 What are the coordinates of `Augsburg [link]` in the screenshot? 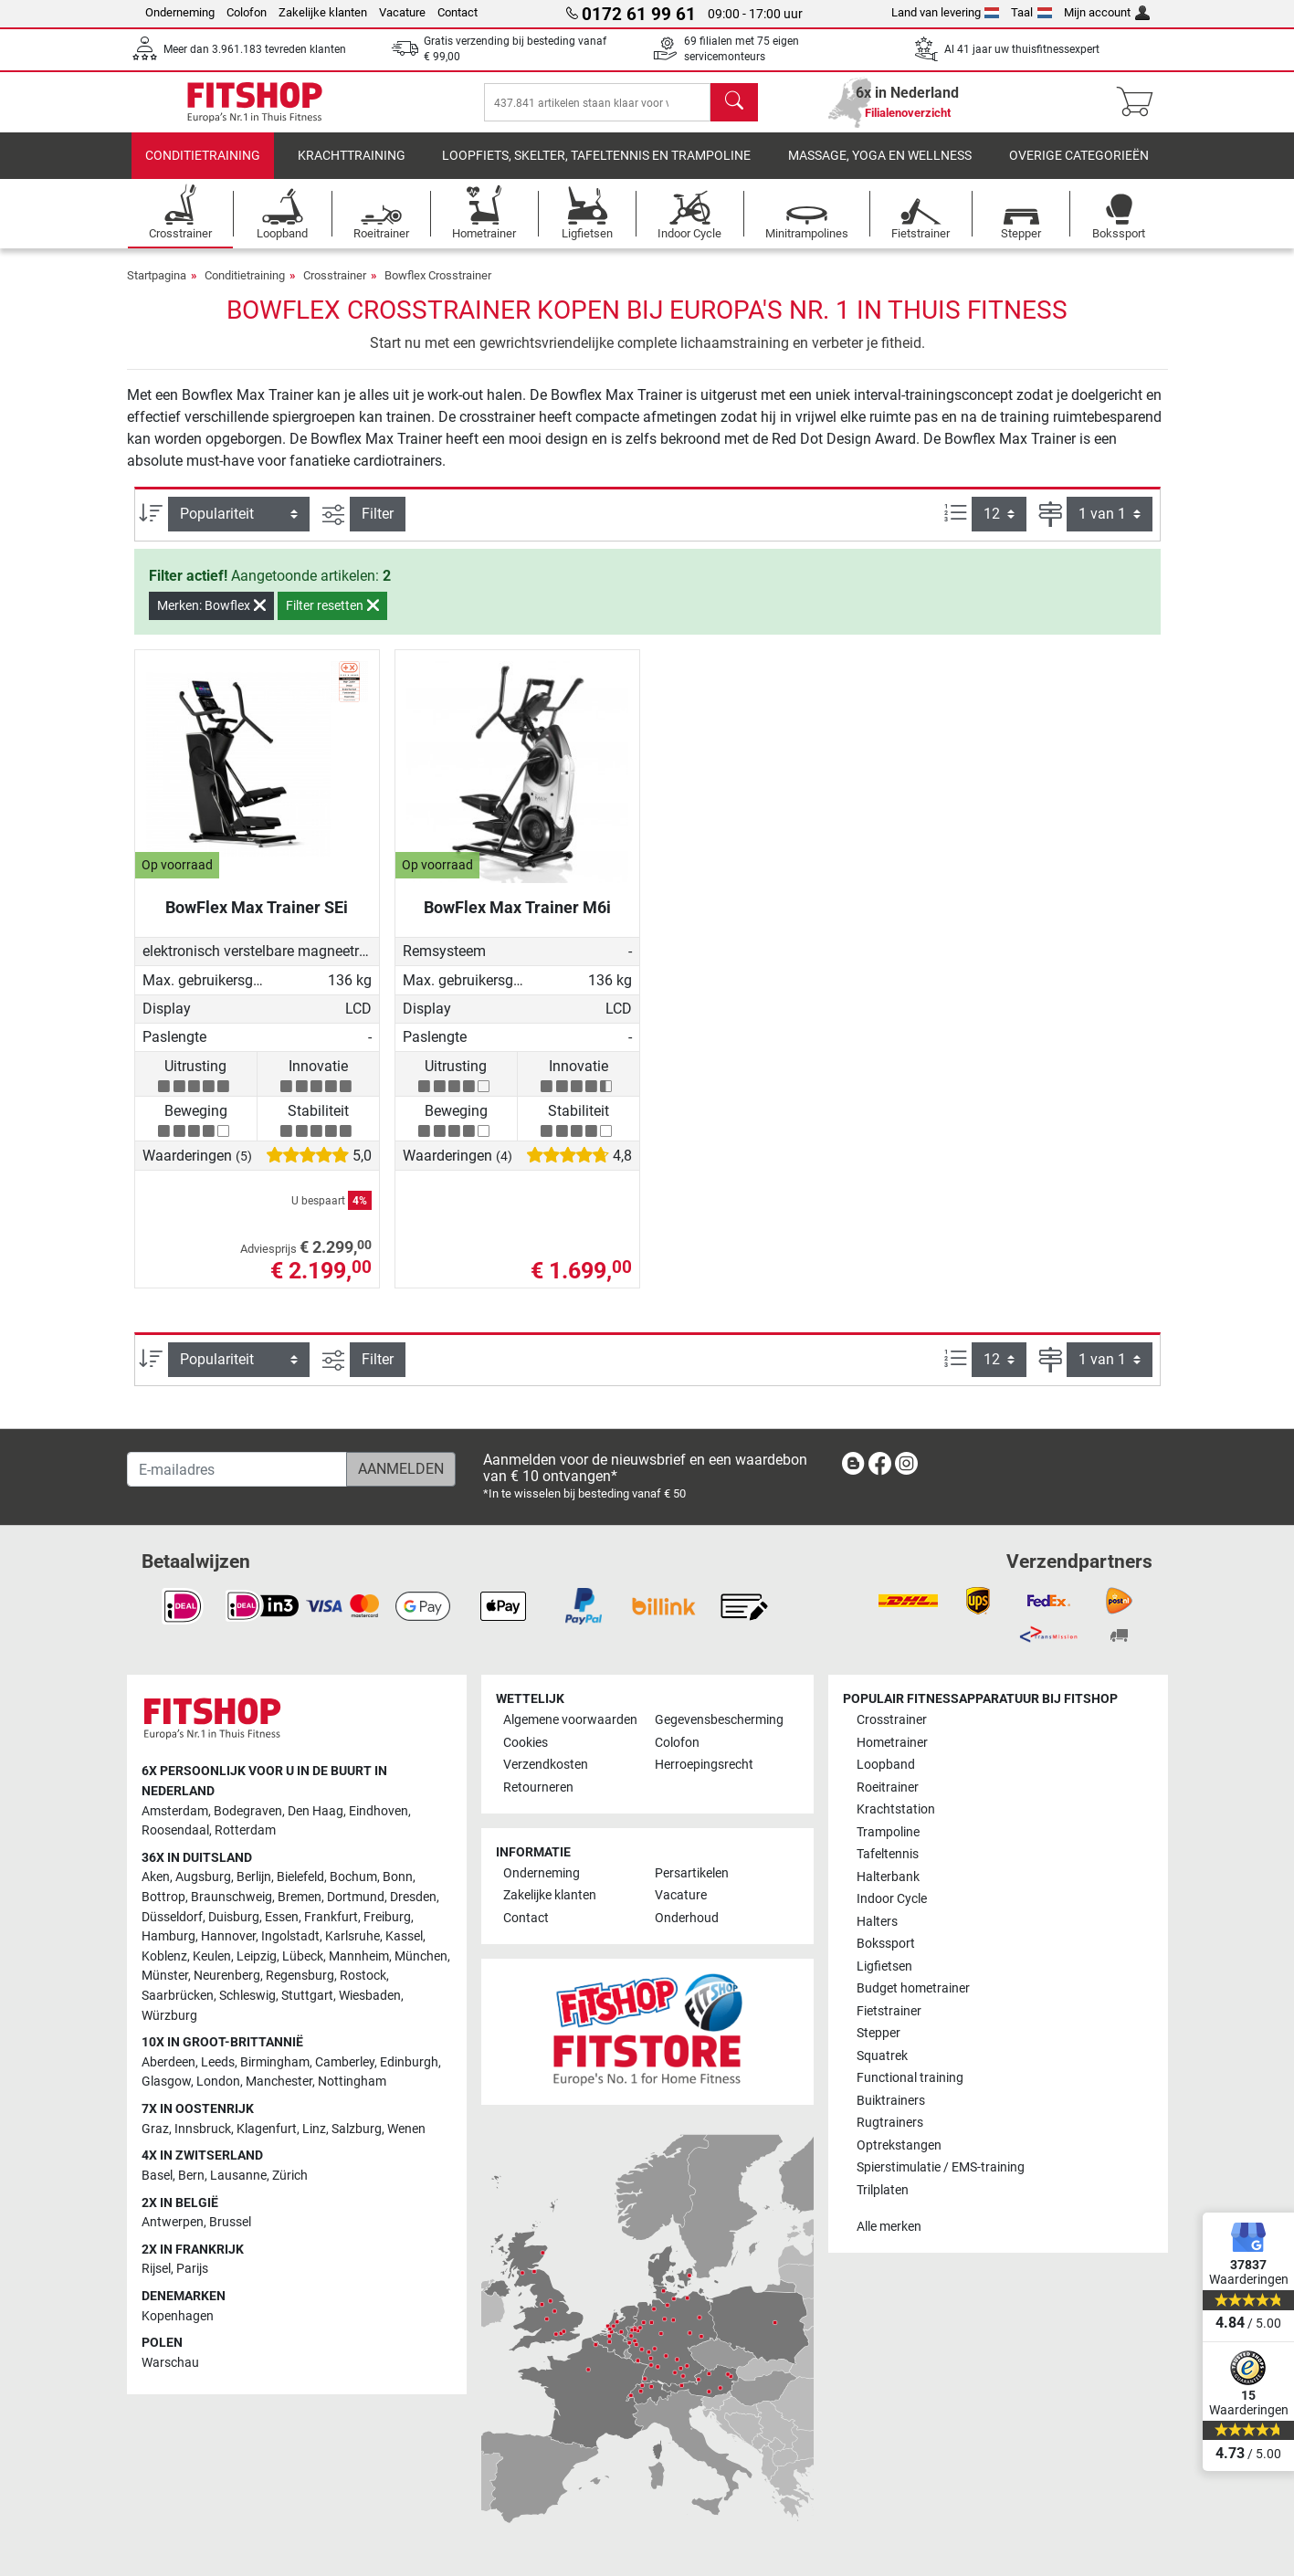 It's located at (203, 1878).